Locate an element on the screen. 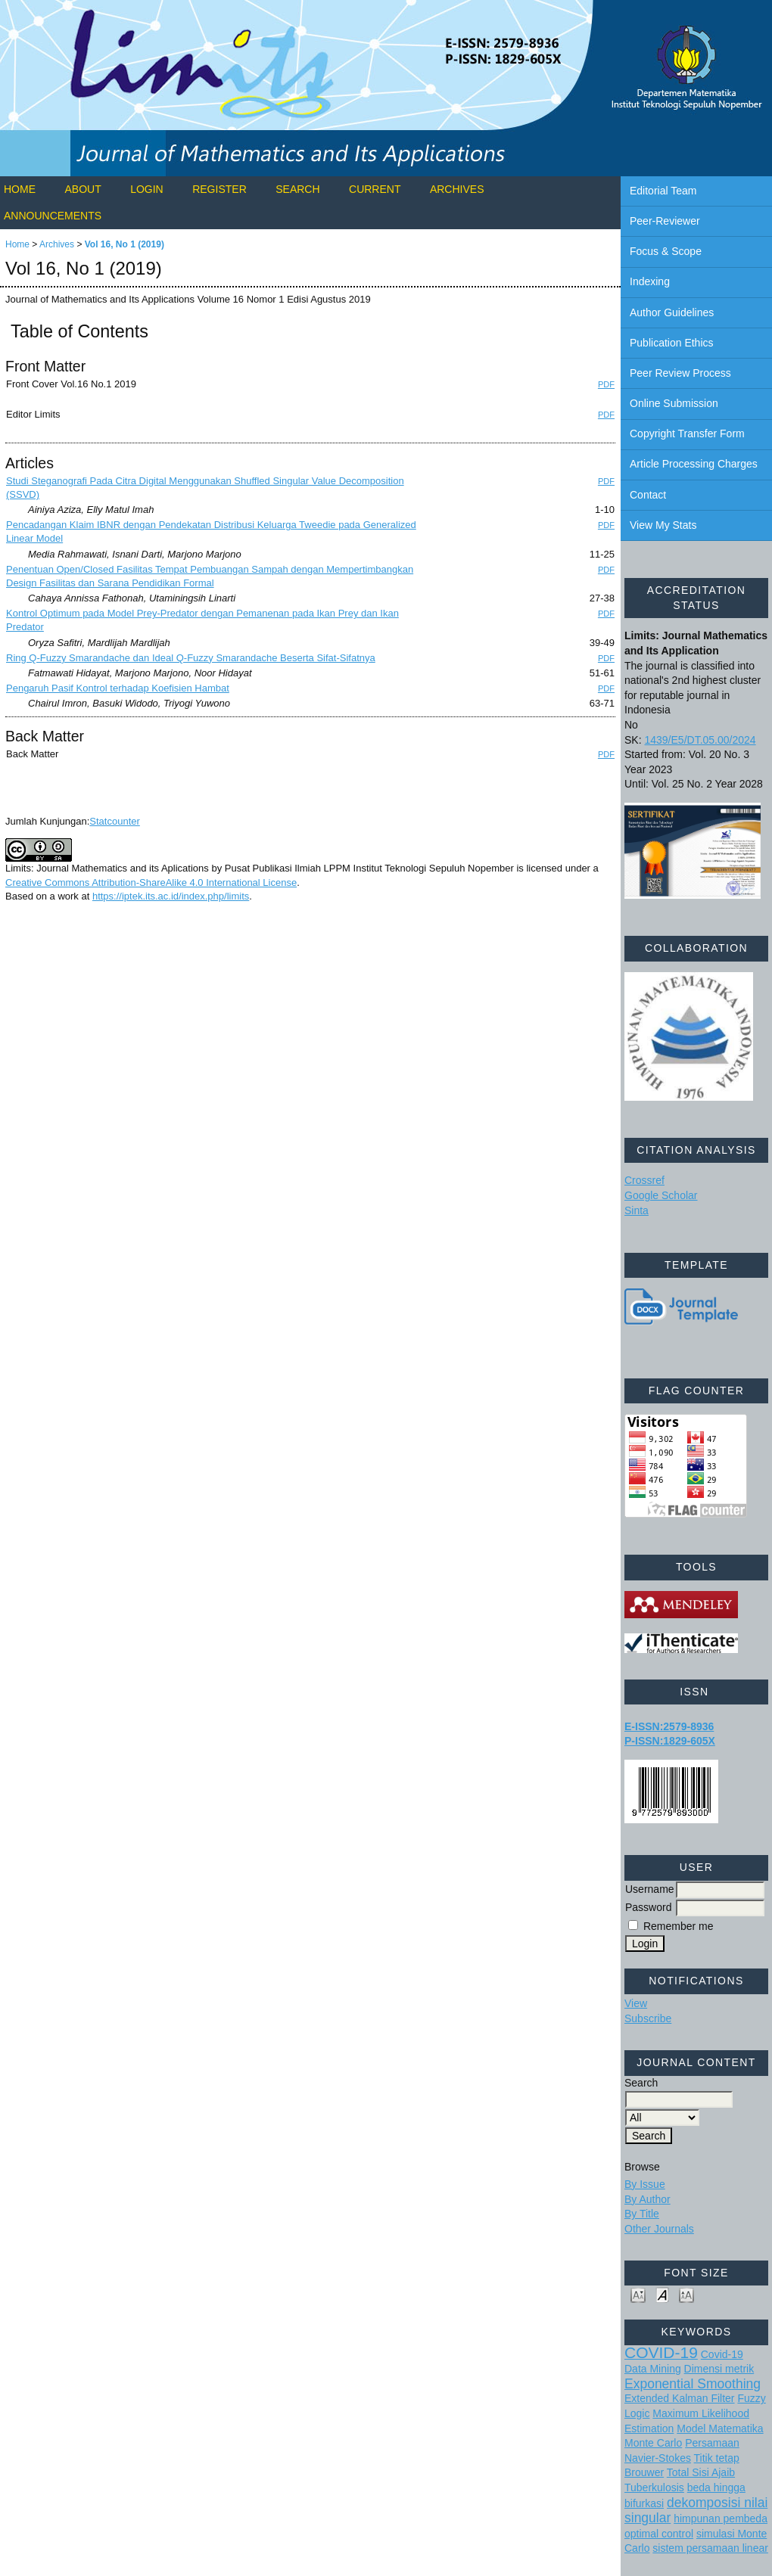 The image size is (772, 2576). Password is located at coordinates (648, 1907).